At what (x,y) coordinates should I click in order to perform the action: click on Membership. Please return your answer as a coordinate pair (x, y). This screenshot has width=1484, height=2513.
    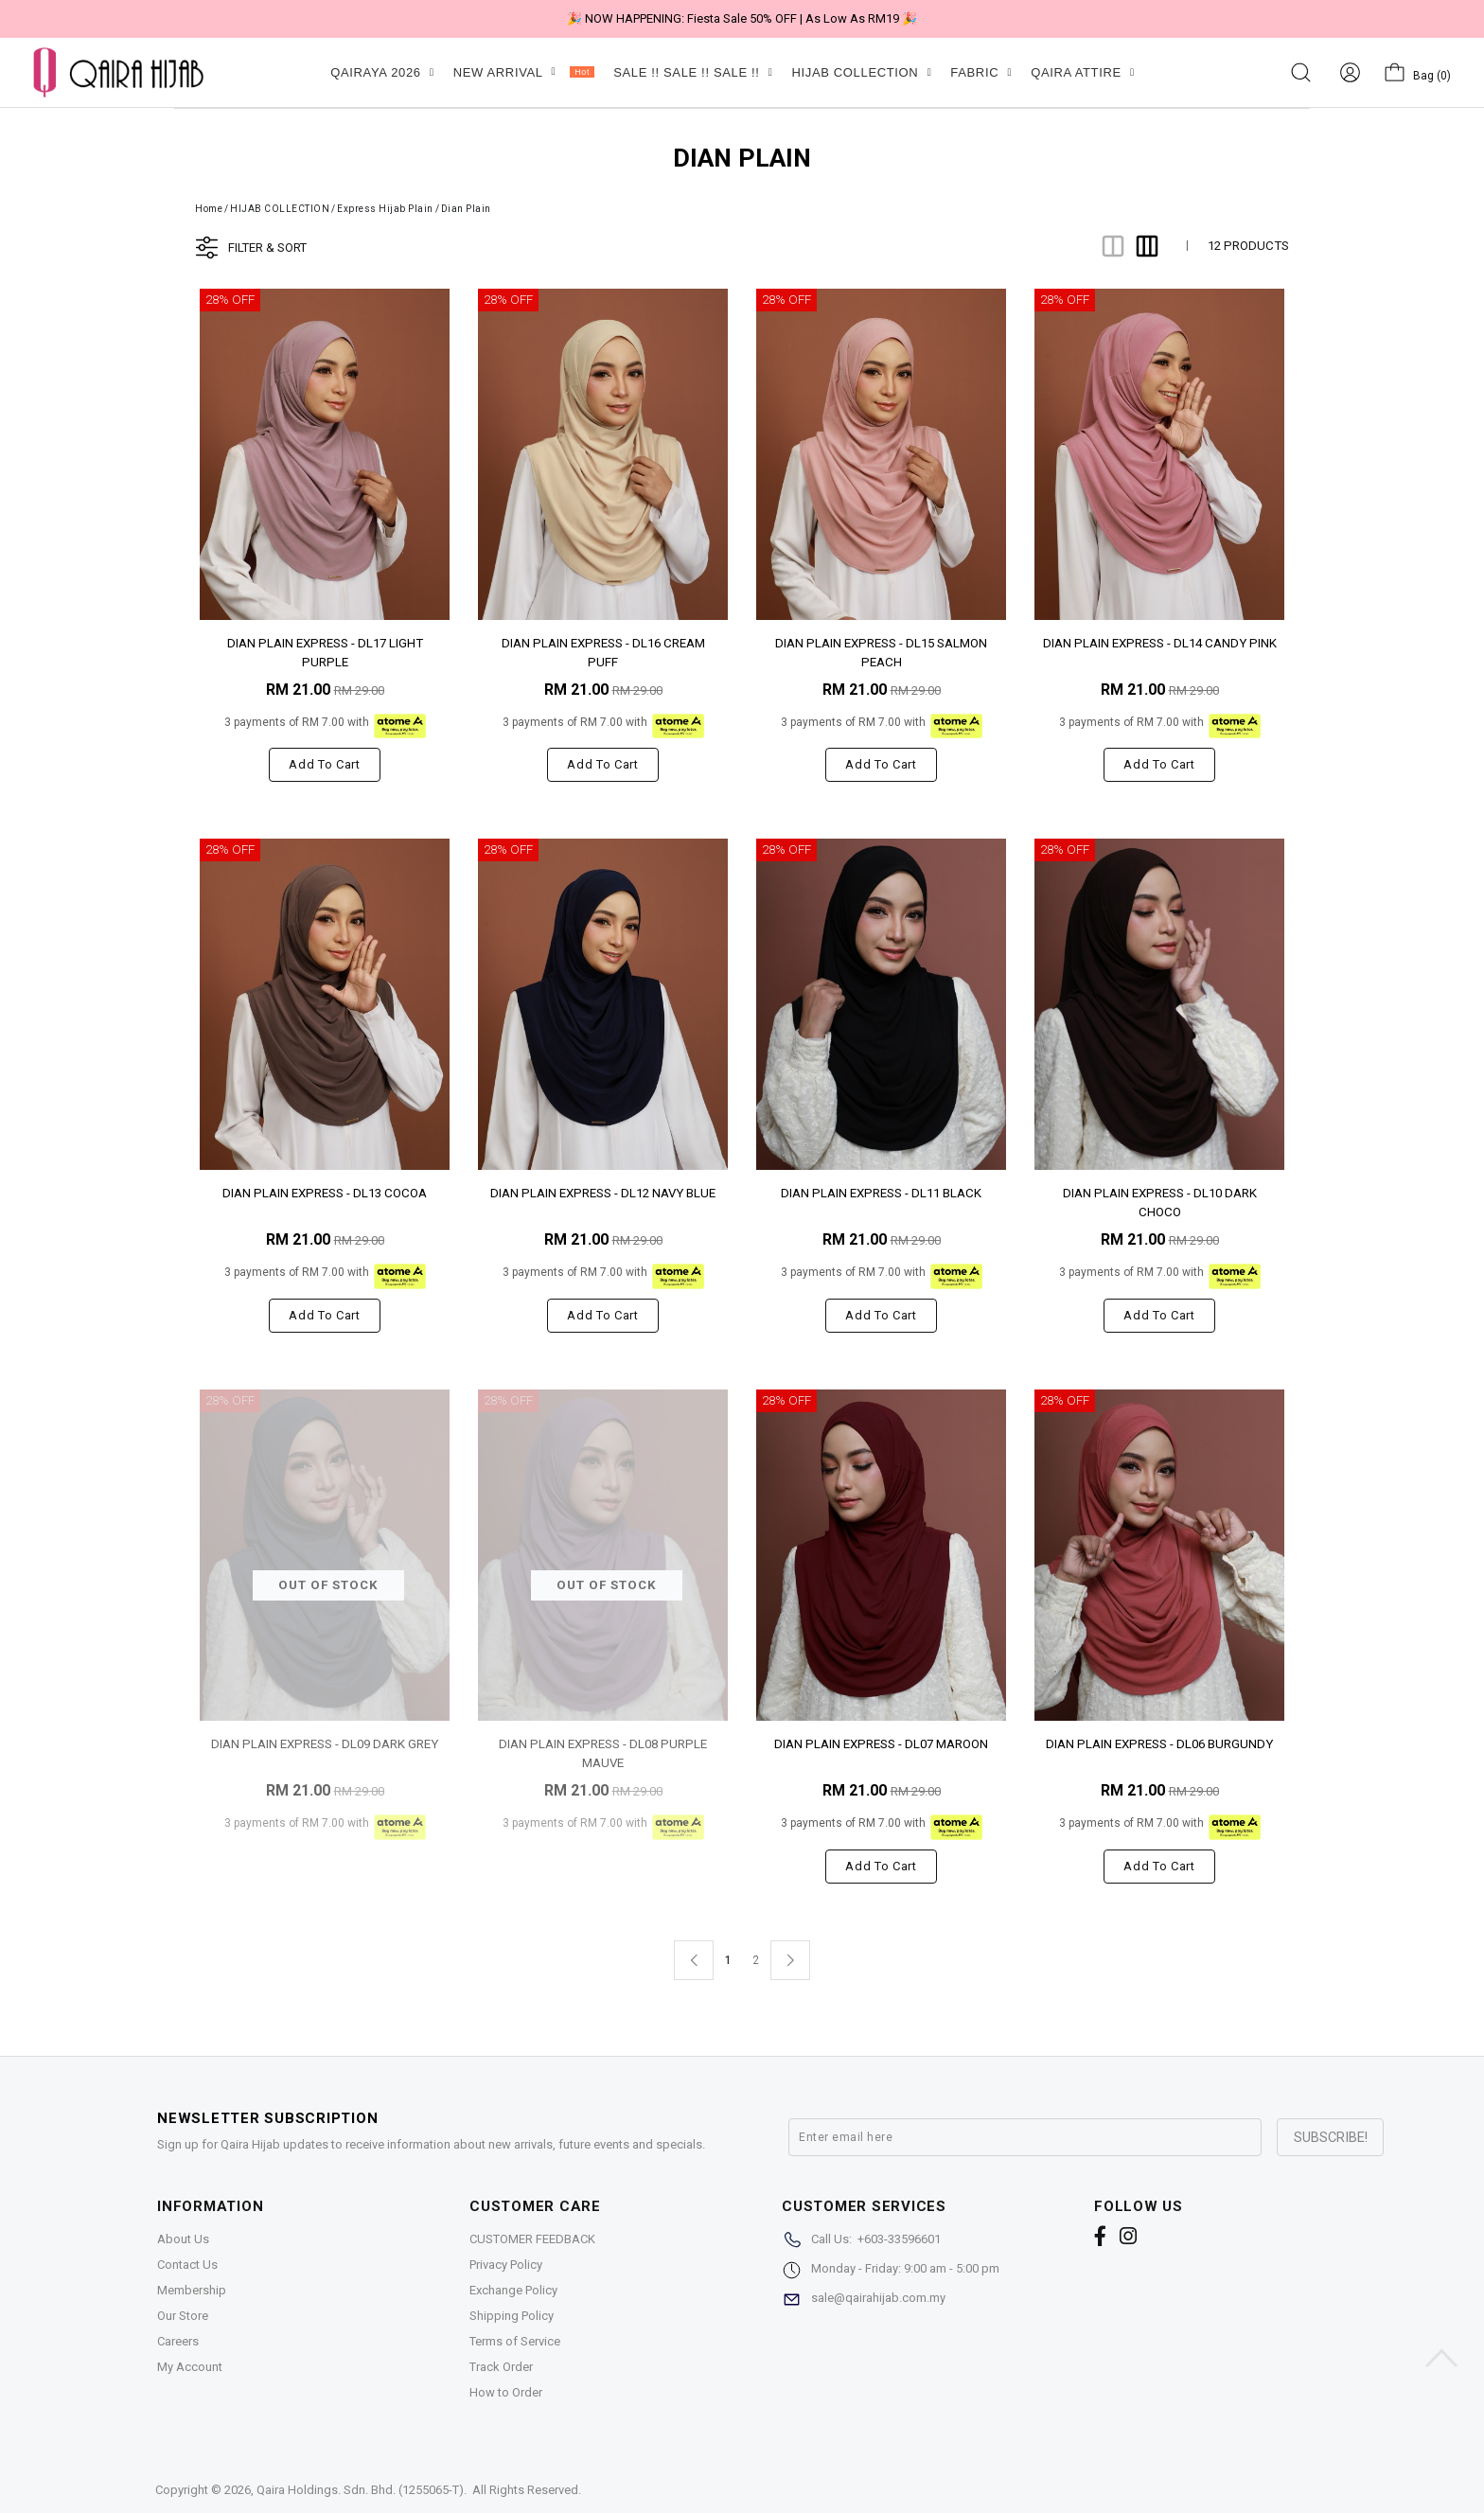
    Looking at the image, I should click on (191, 2290).